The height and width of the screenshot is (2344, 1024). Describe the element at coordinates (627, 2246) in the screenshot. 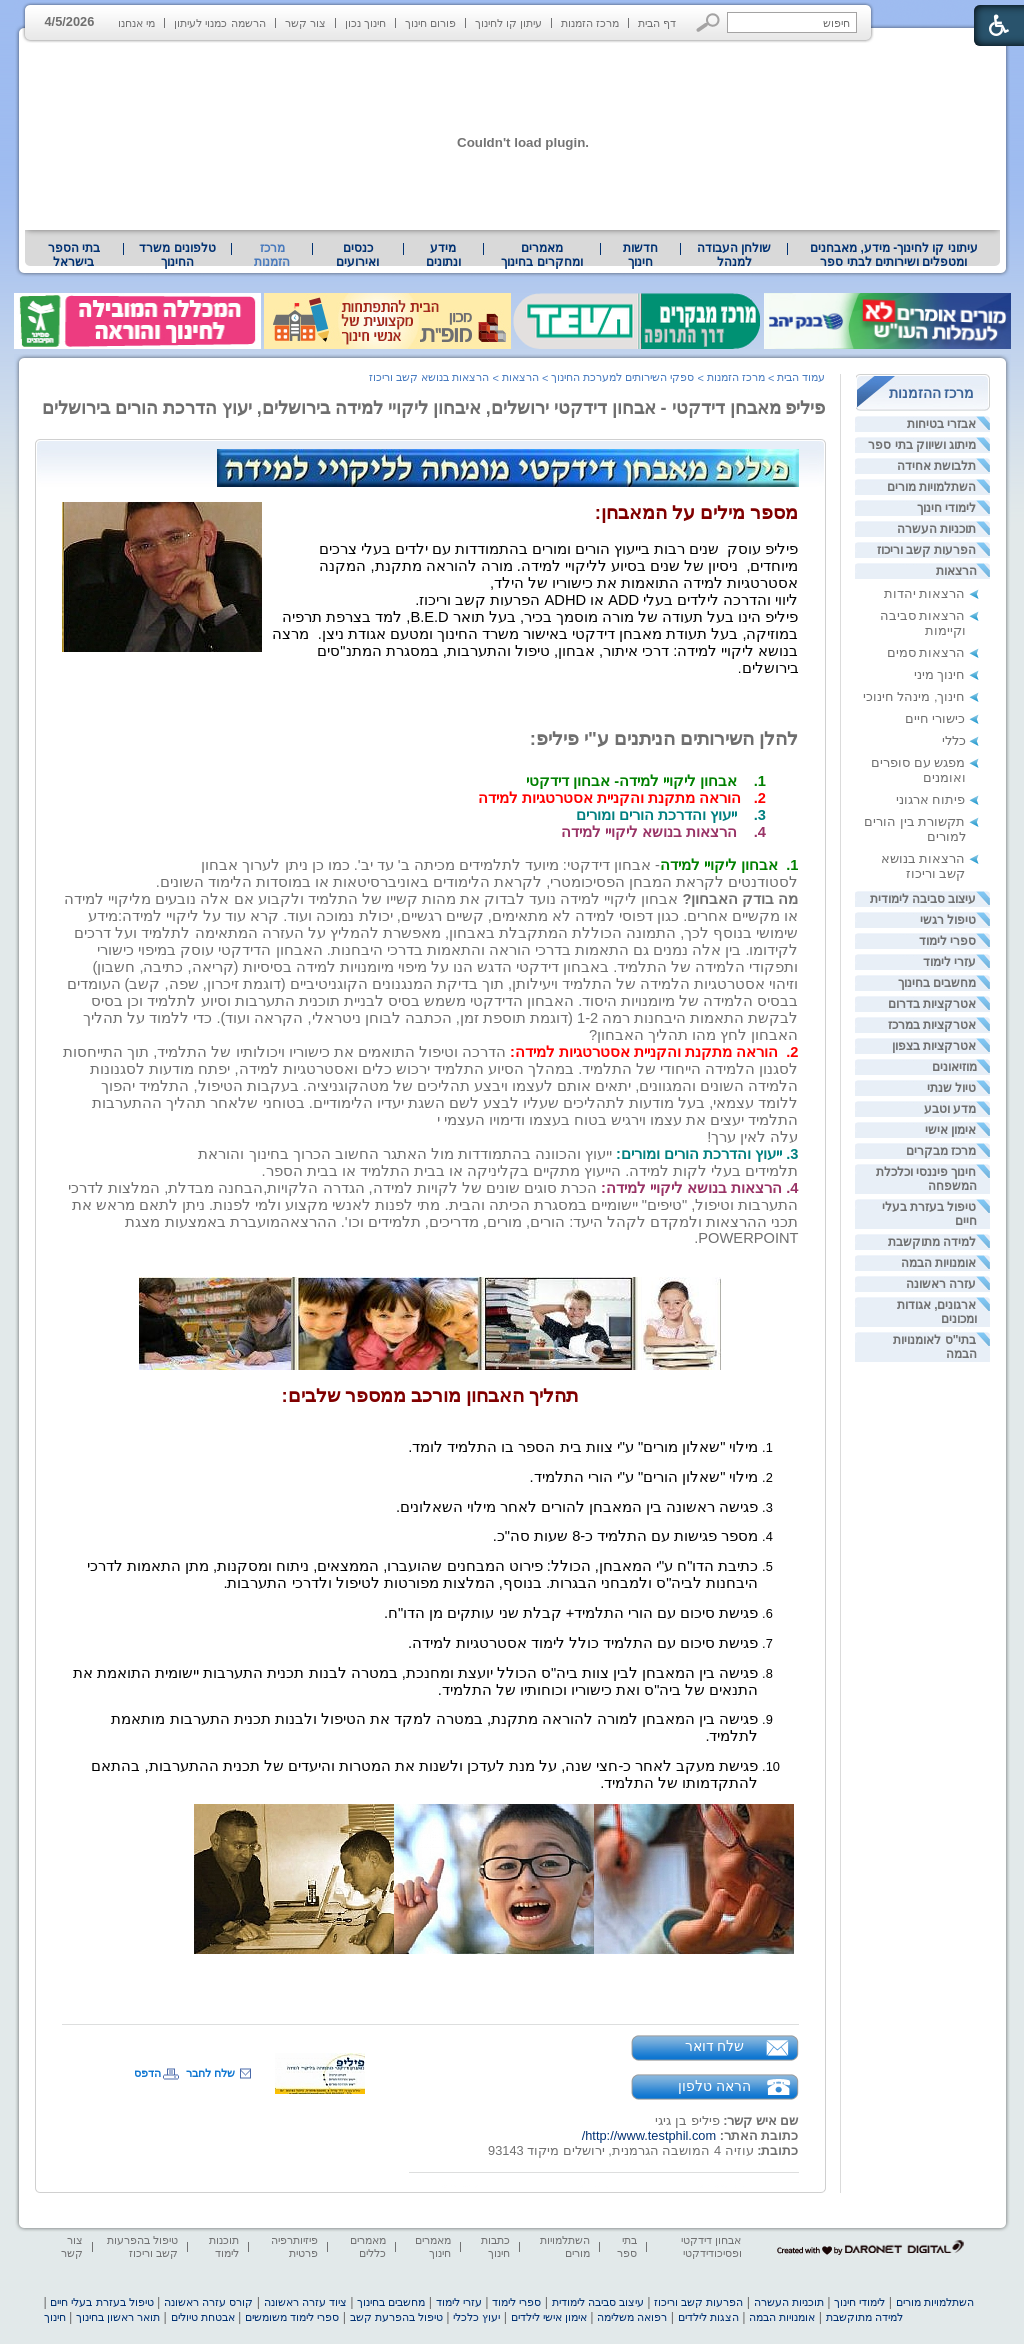

I see `בתי ספר` at that location.